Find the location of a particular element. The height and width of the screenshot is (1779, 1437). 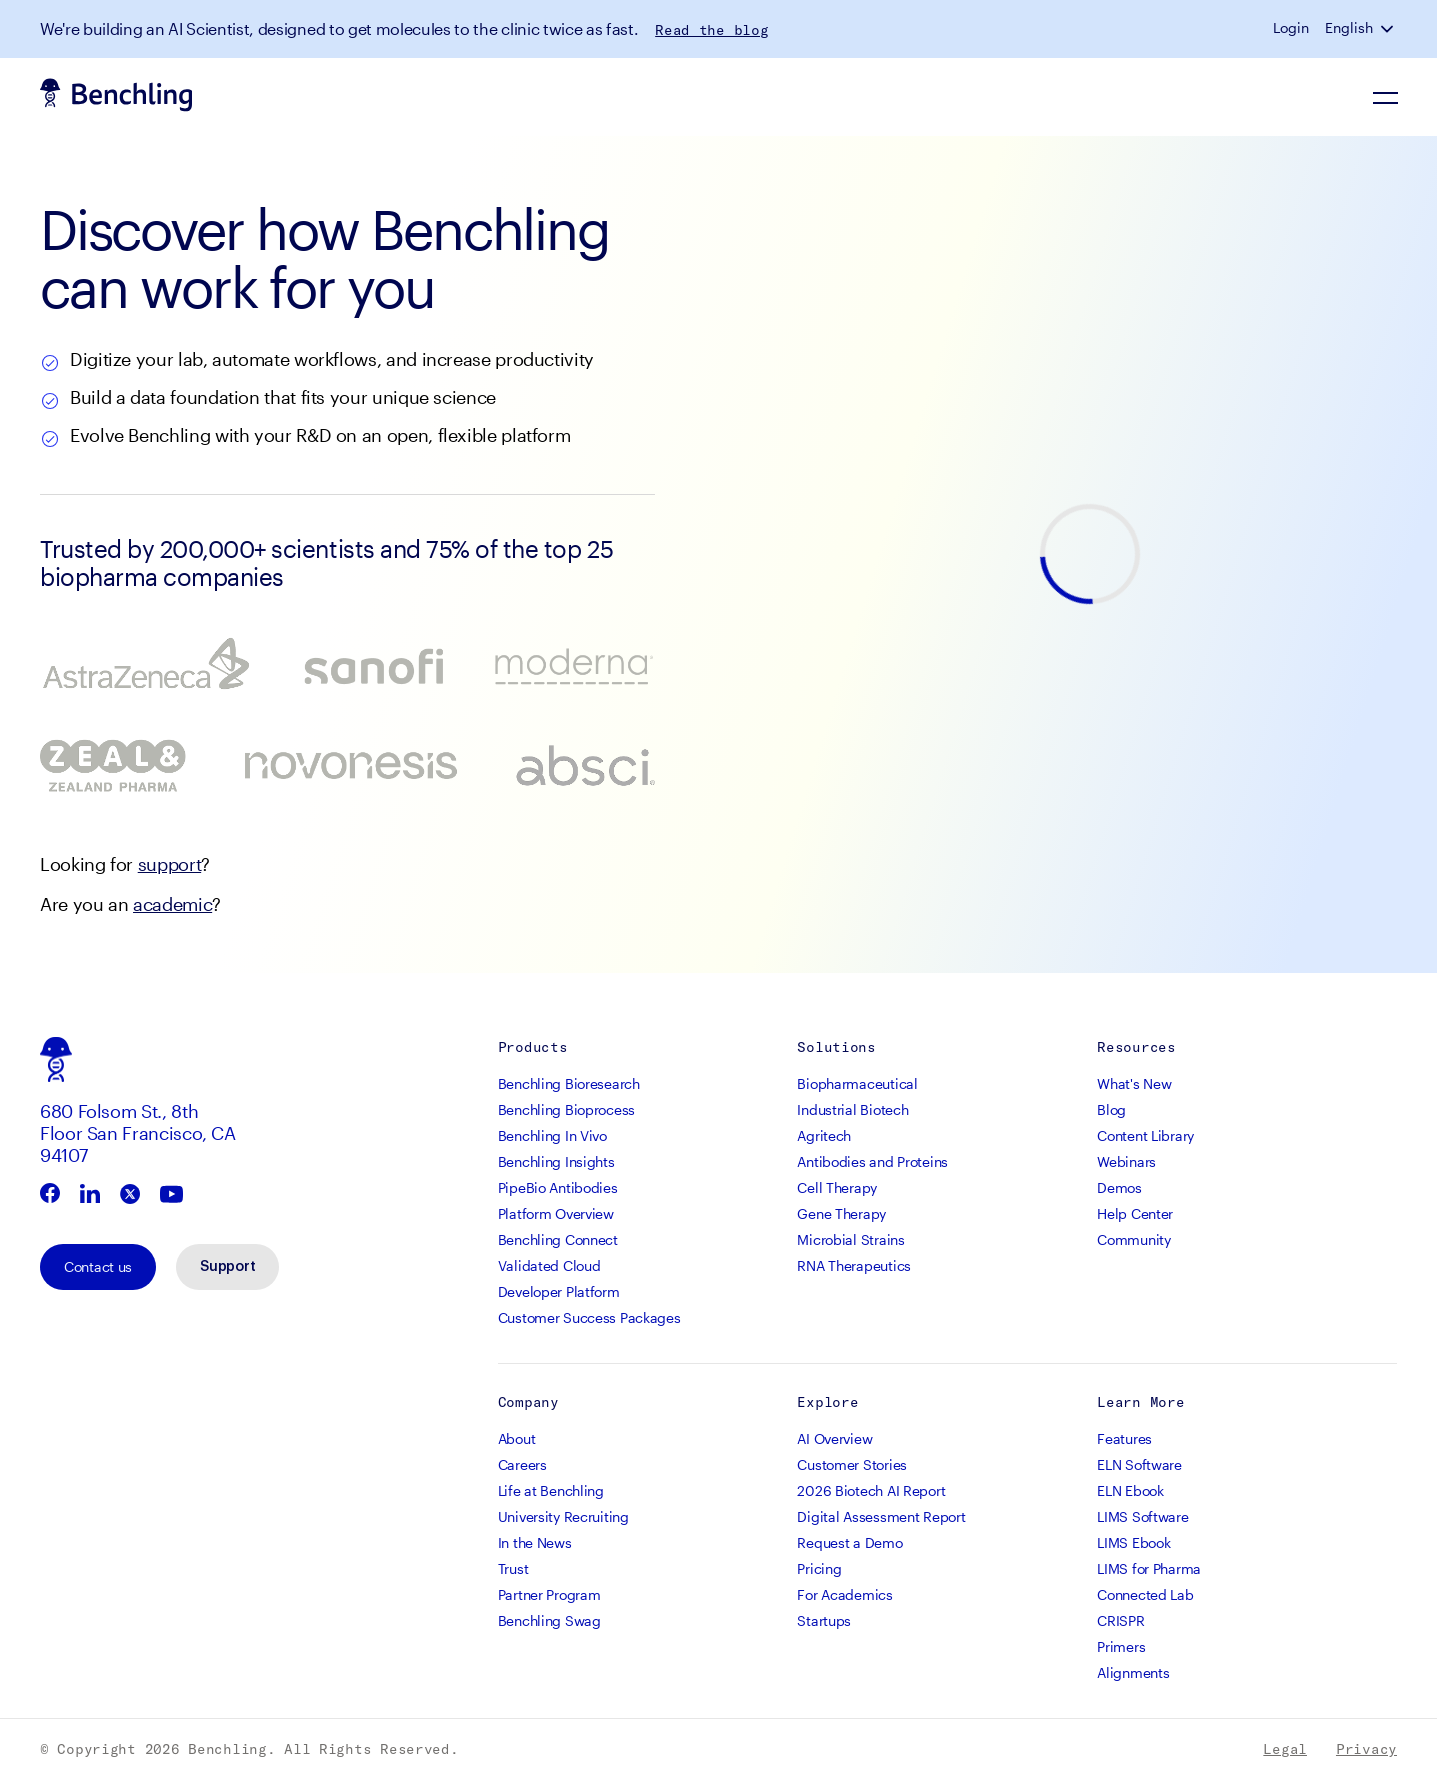

LIMS Ebook is located at coordinates (1133, 1542).